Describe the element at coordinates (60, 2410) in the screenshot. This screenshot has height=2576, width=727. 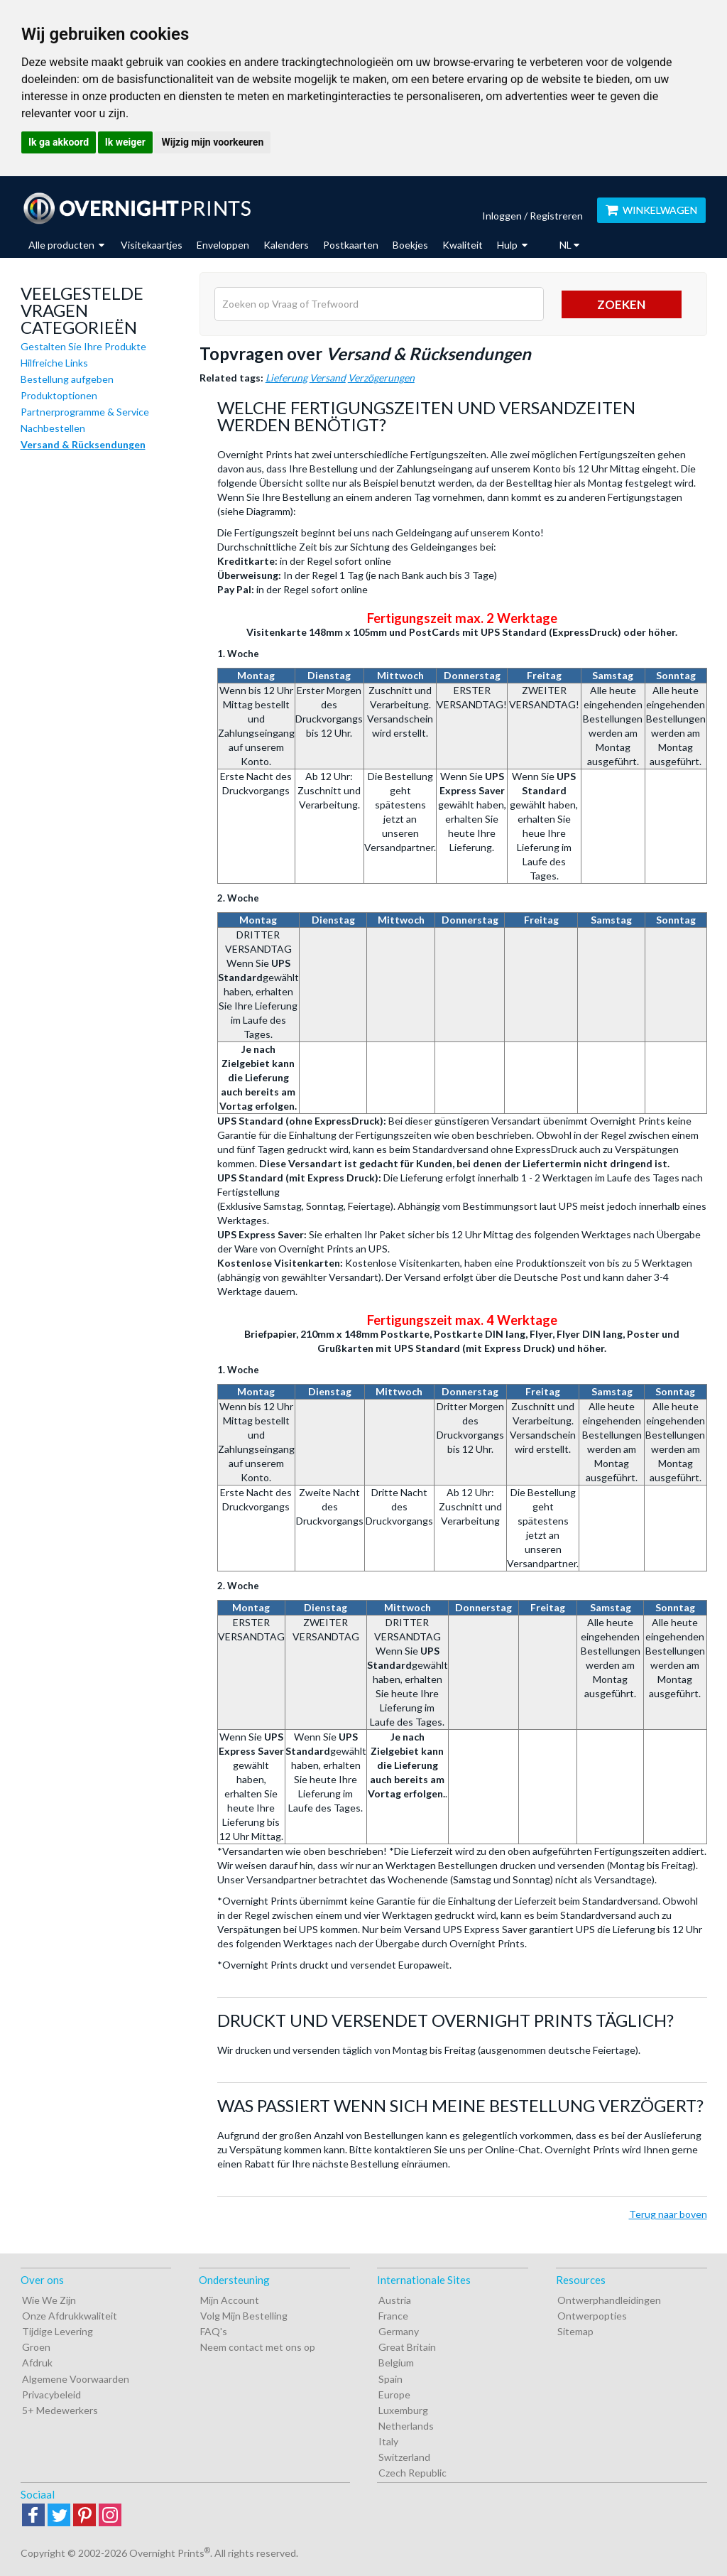
I see `5+ Medewerkers` at that location.